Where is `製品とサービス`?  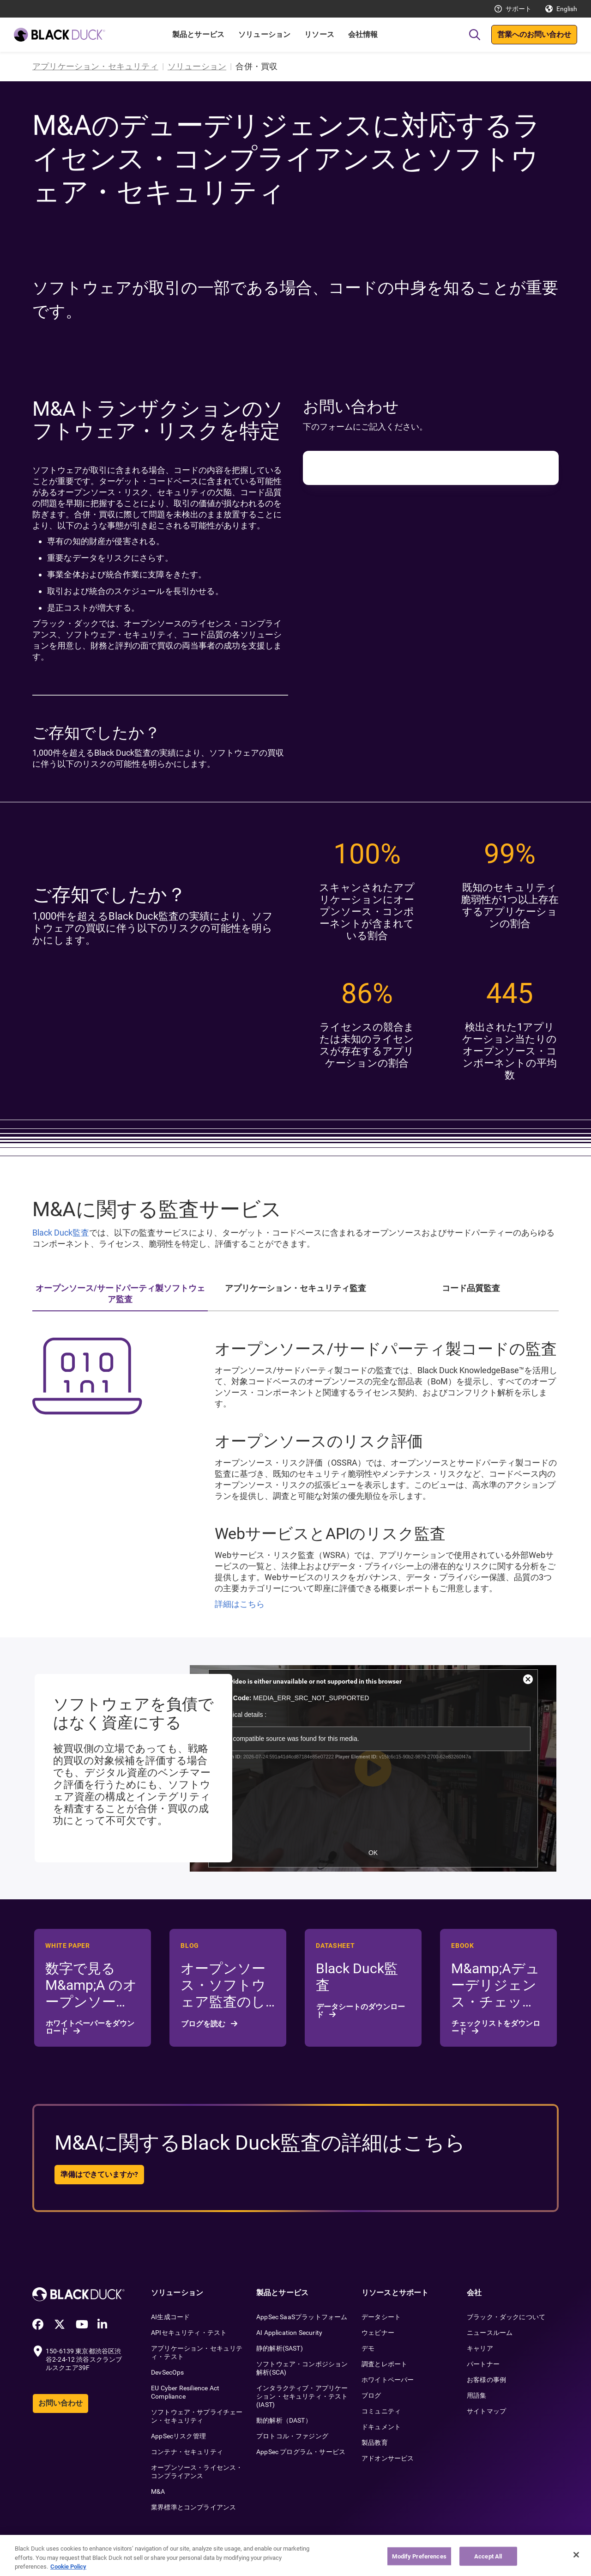 製品とサービス is located at coordinates (198, 34).